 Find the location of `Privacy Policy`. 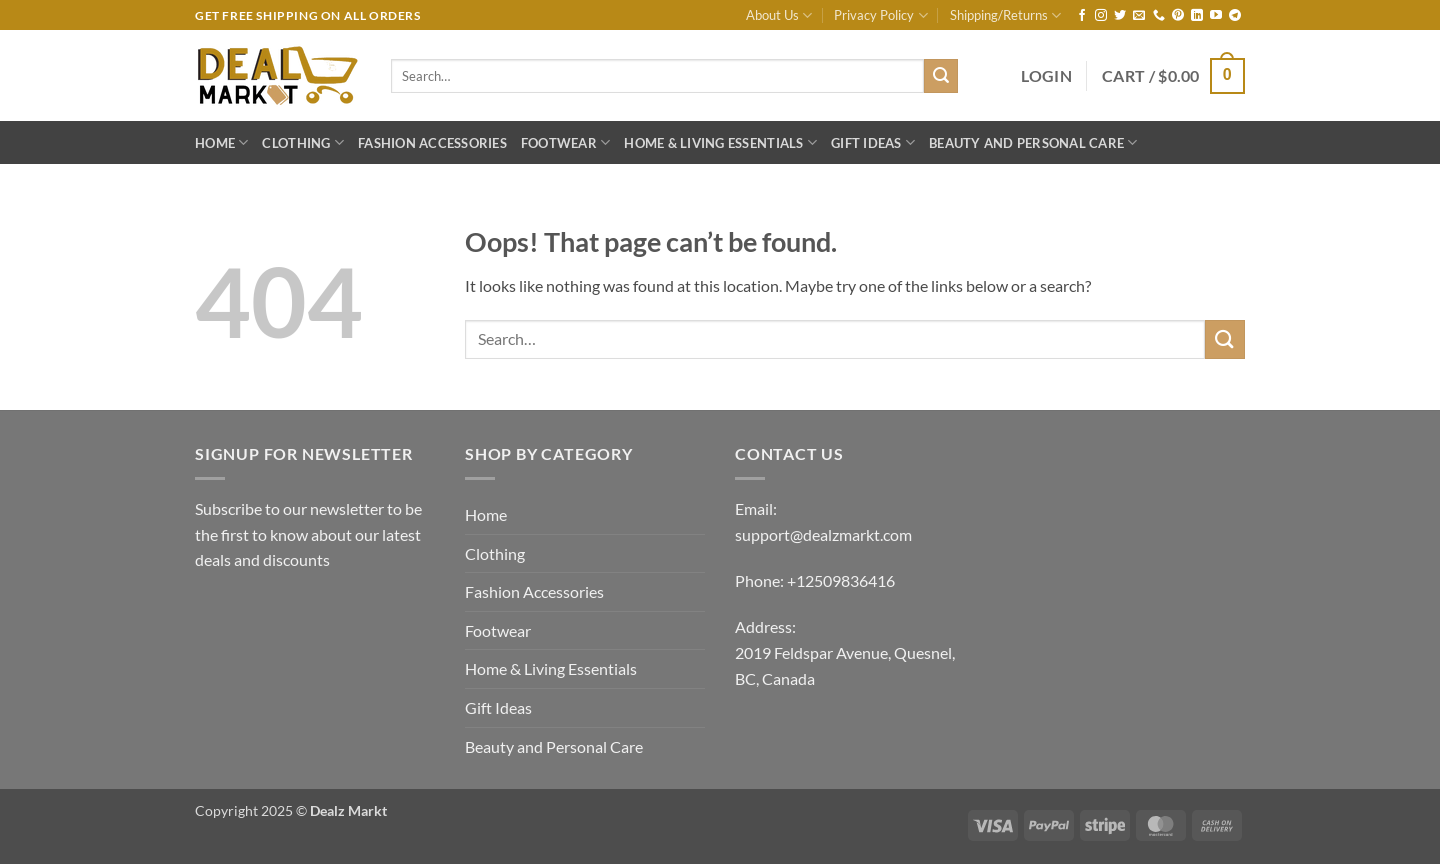

Privacy Policy is located at coordinates (880, 15).